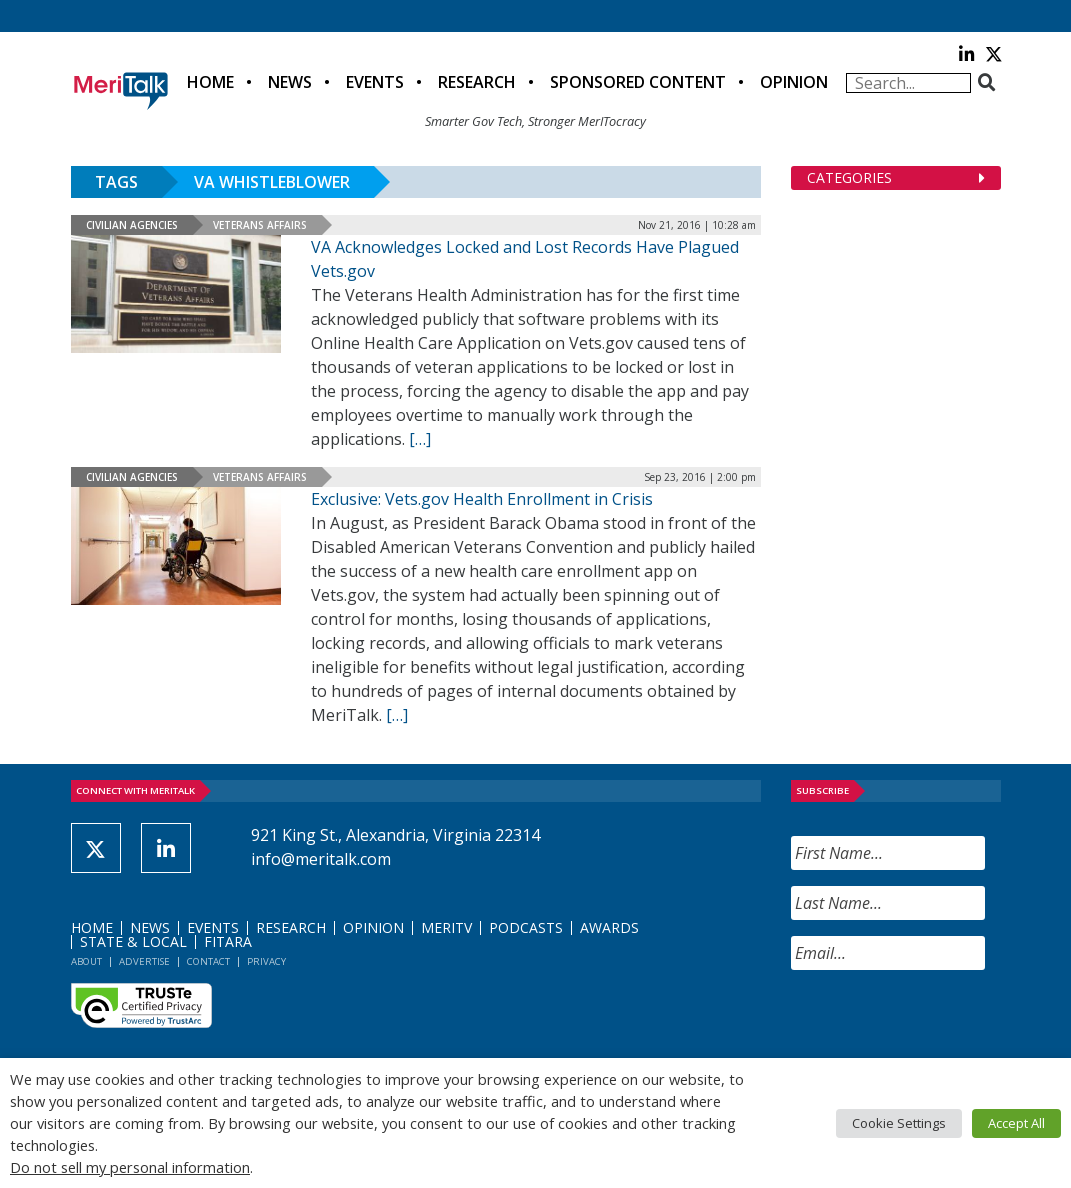 This screenshot has width=1071, height=1188. What do you see at coordinates (266, 961) in the screenshot?
I see `Privacy` at bounding box center [266, 961].